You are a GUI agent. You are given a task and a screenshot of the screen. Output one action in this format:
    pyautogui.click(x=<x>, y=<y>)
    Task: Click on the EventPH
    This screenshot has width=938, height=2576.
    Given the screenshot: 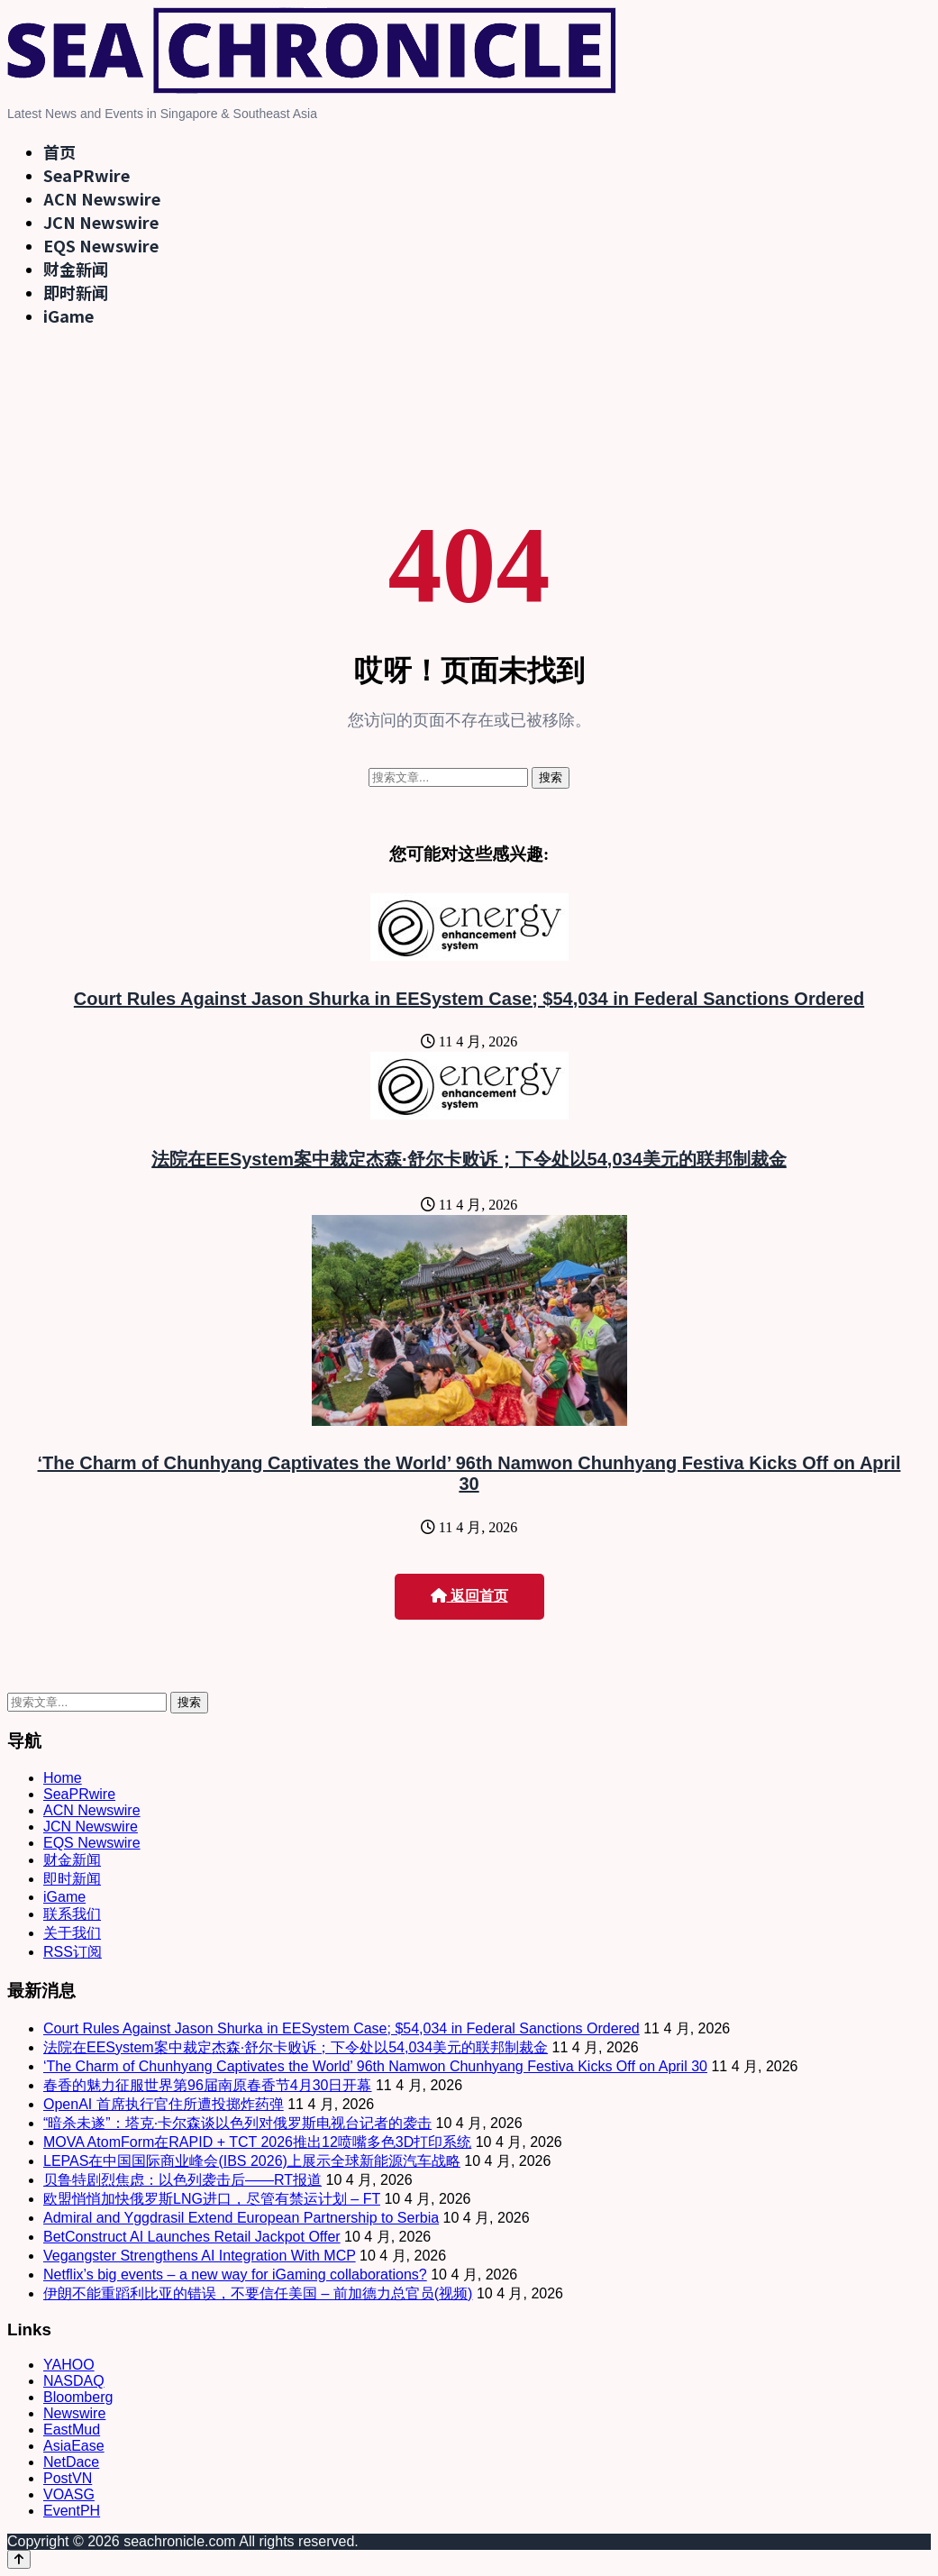 What is the action you would take?
    pyautogui.click(x=71, y=2510)
    